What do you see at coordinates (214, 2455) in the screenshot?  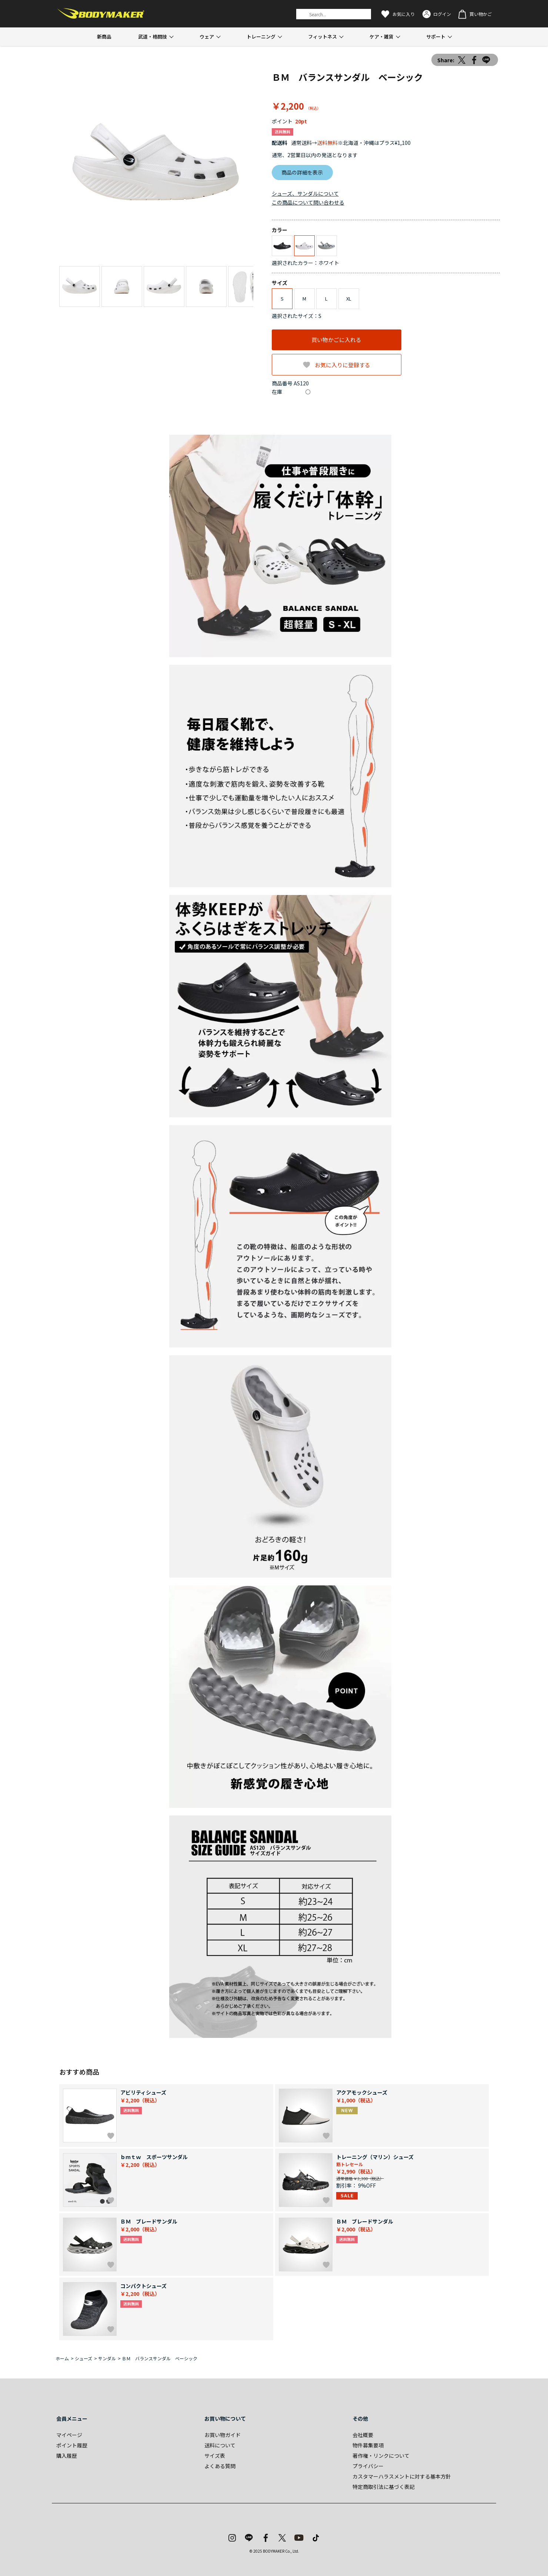 I see `サイズ表` at bounding box center [214, 2455].